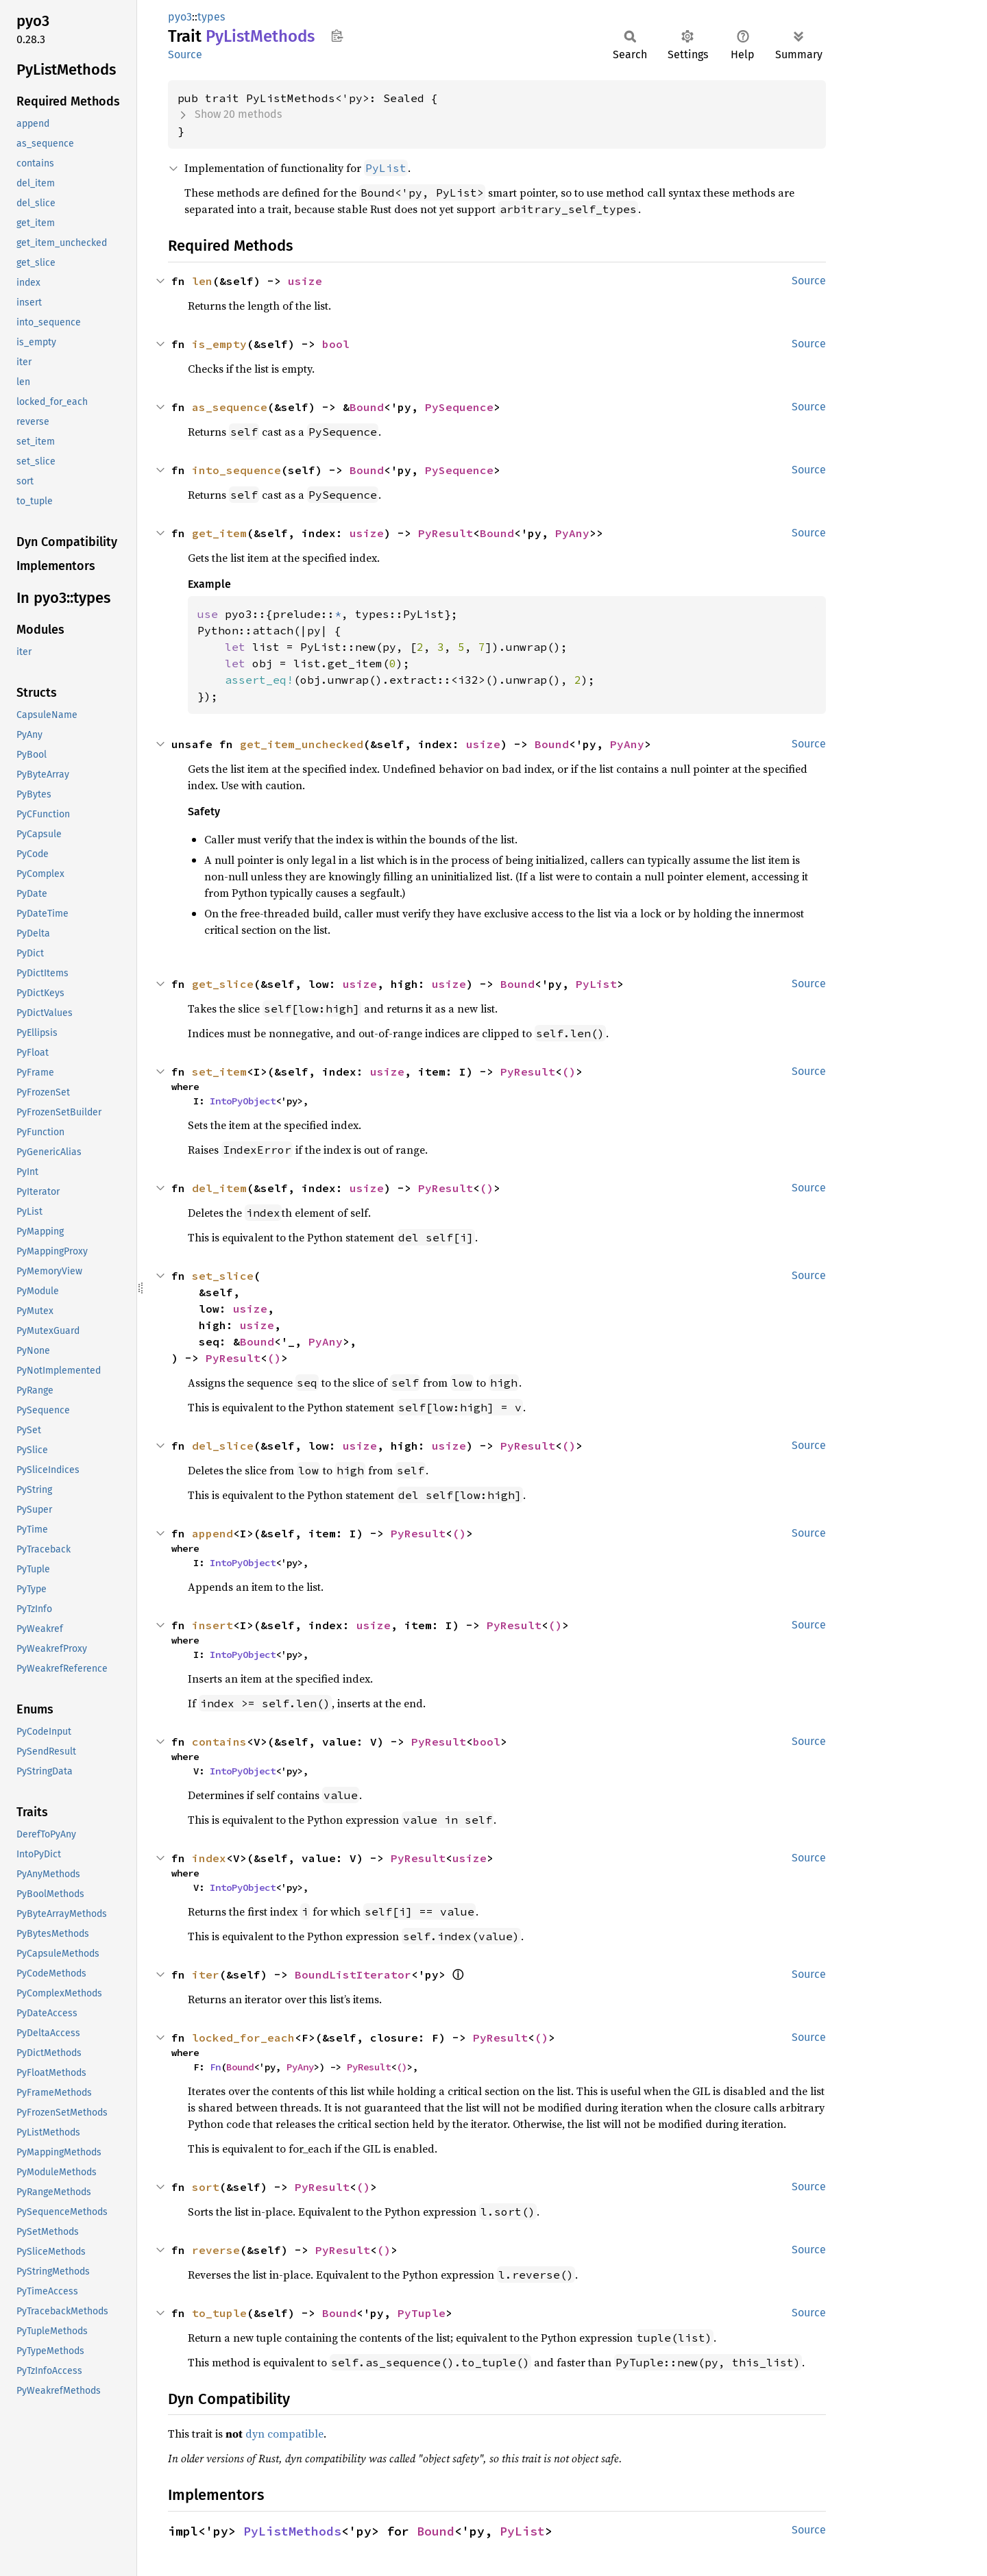  What do you see at coordinates (596, 984) in the screenshot?
I see `PyList` at bounding box center [596, 984].